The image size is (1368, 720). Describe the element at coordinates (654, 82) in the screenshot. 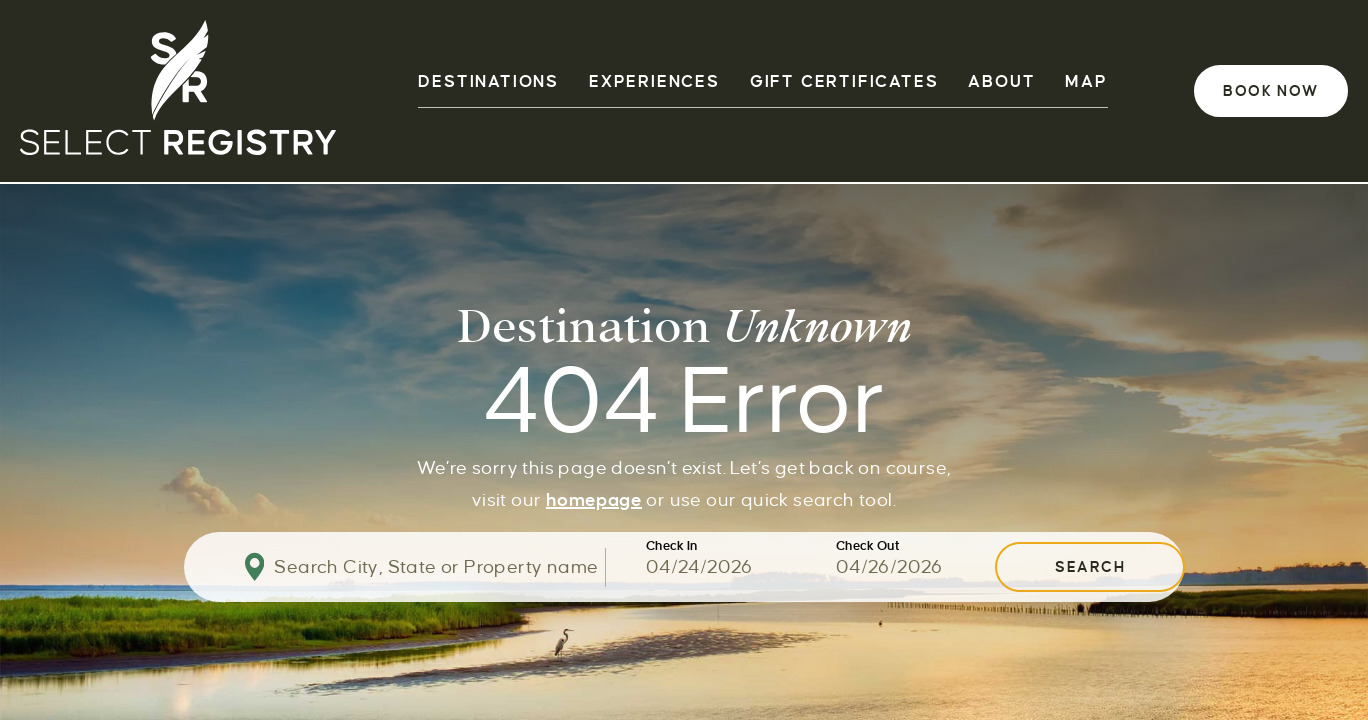

I see `EXPERIENCES` at that location.